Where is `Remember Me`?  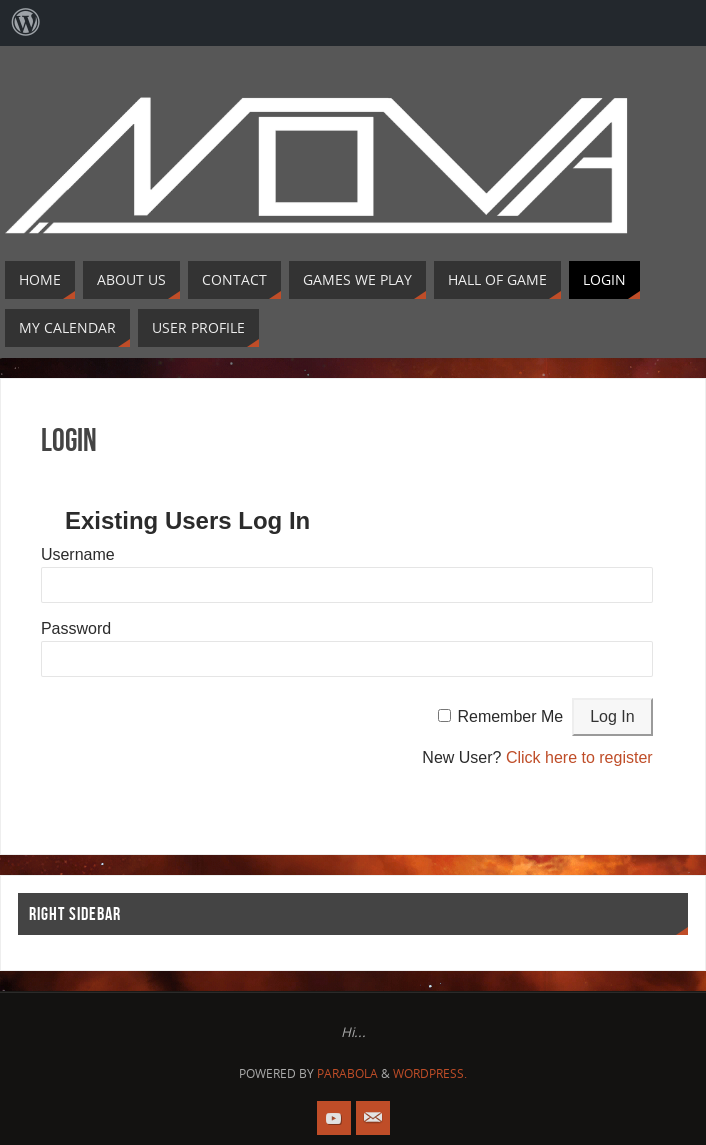 Remember Me is located at coordinates (510, 716).